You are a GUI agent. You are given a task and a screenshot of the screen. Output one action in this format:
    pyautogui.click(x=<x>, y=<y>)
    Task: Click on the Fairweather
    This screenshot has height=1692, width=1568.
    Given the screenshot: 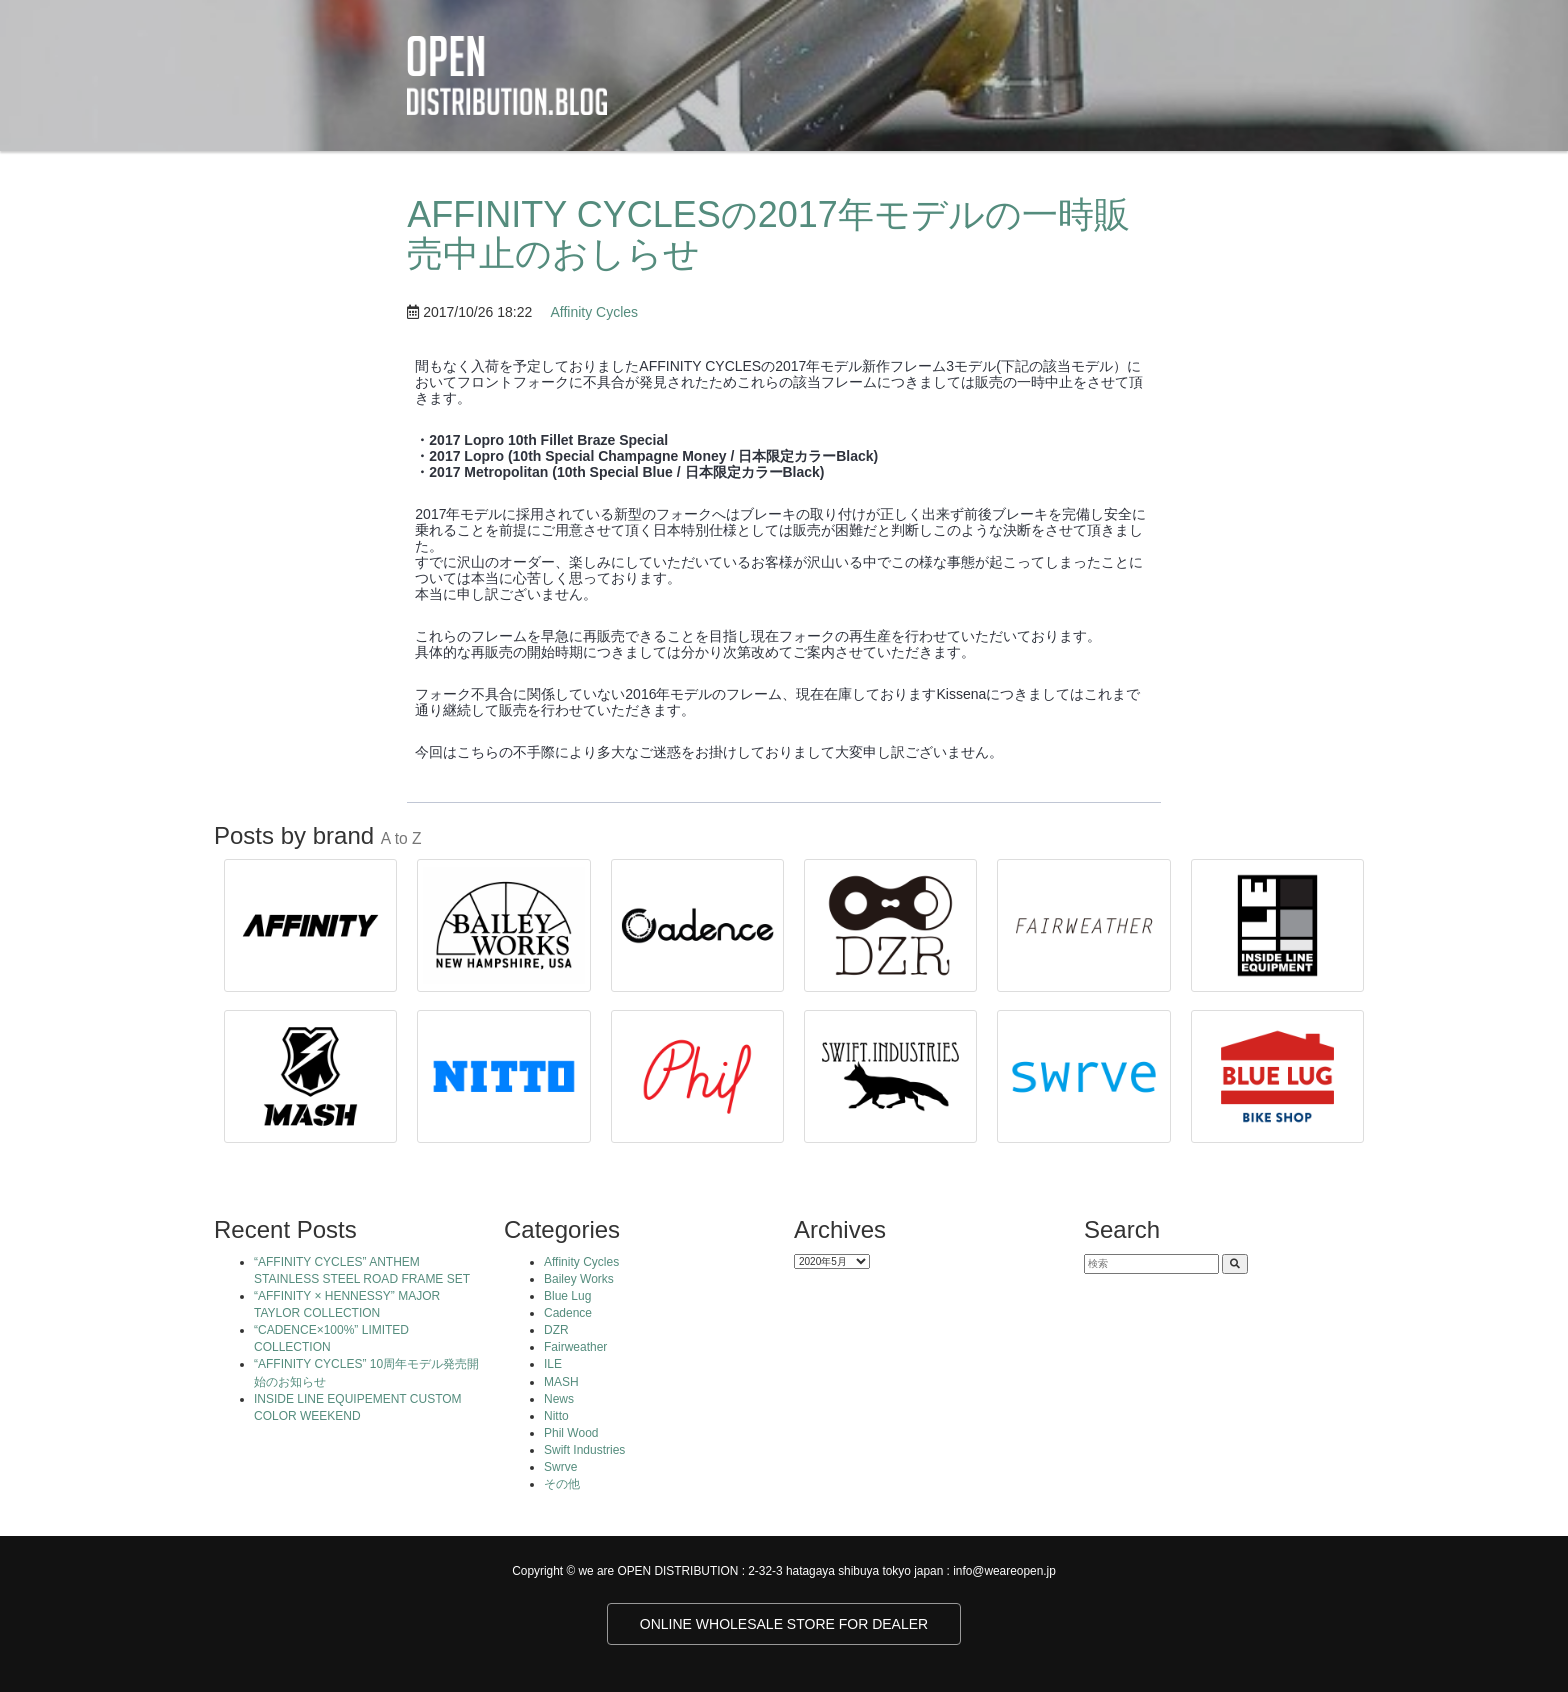 What is the action you would take?
    pyautogui.click(x=575, y=1347)
    